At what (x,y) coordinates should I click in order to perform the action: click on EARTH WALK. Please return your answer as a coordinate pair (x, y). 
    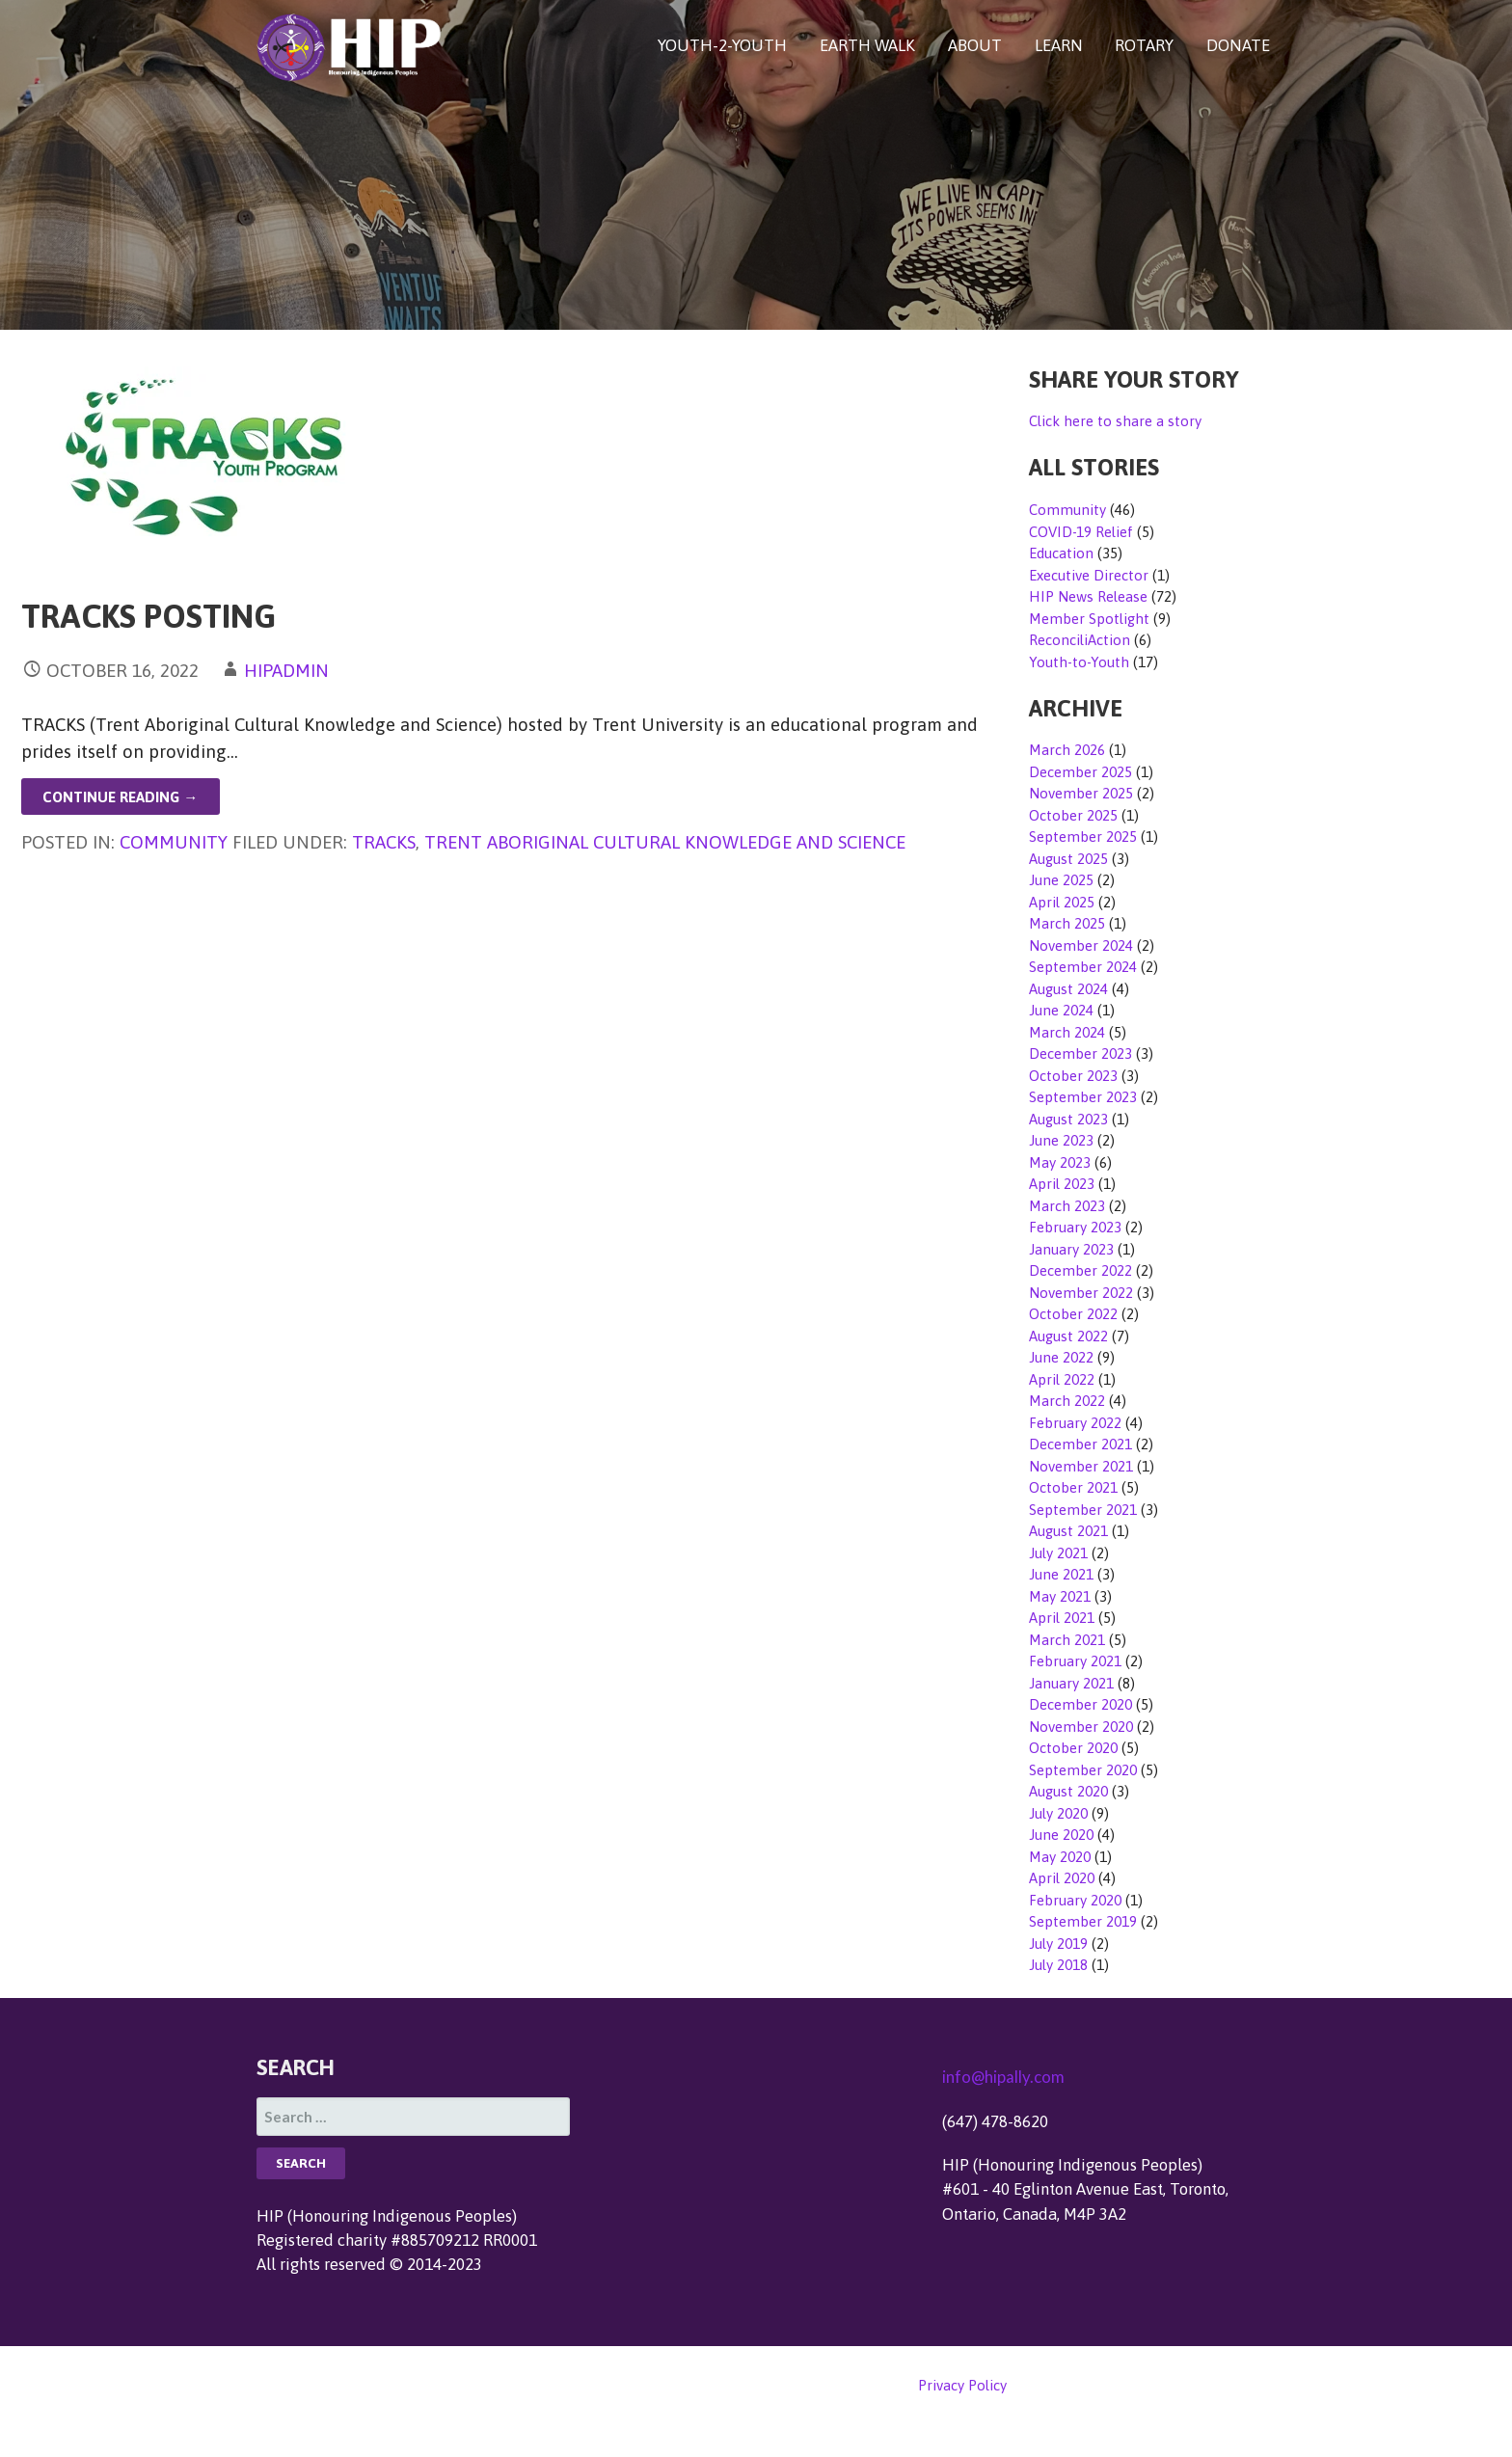
    Looking at the image, I should click on (867, 45).